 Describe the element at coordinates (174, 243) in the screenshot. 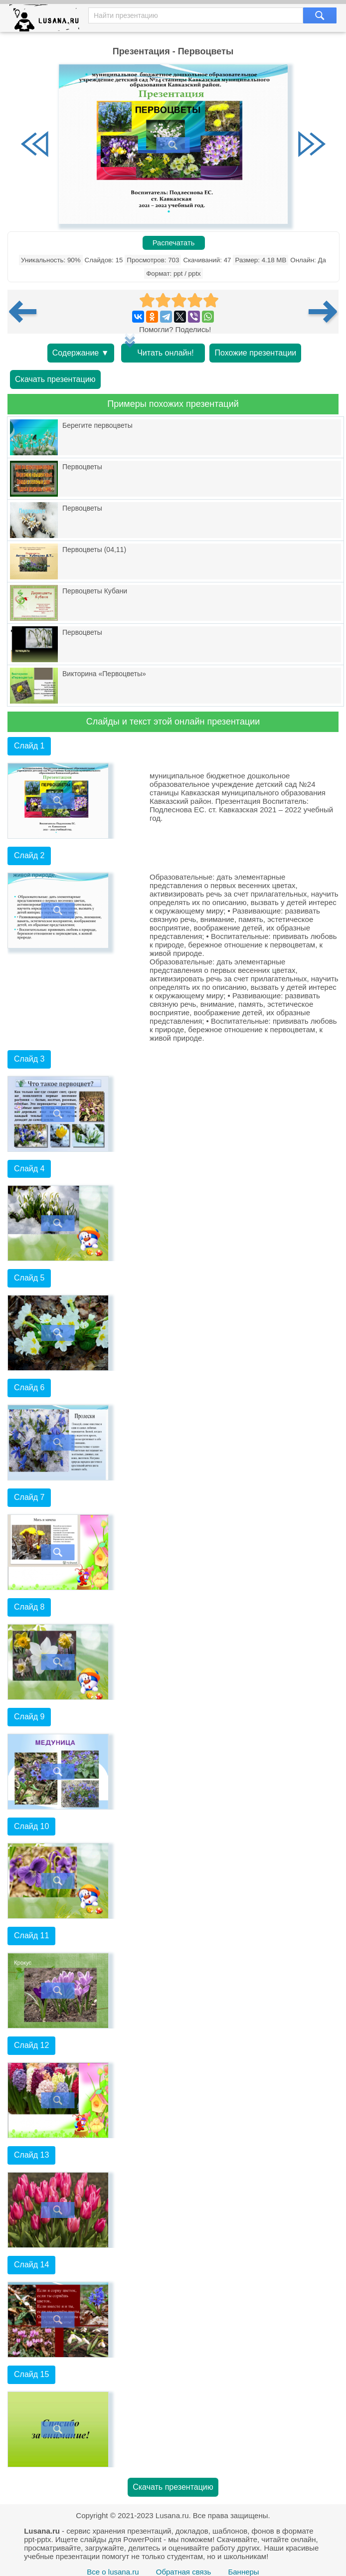

I see `Распечатать` at that location.